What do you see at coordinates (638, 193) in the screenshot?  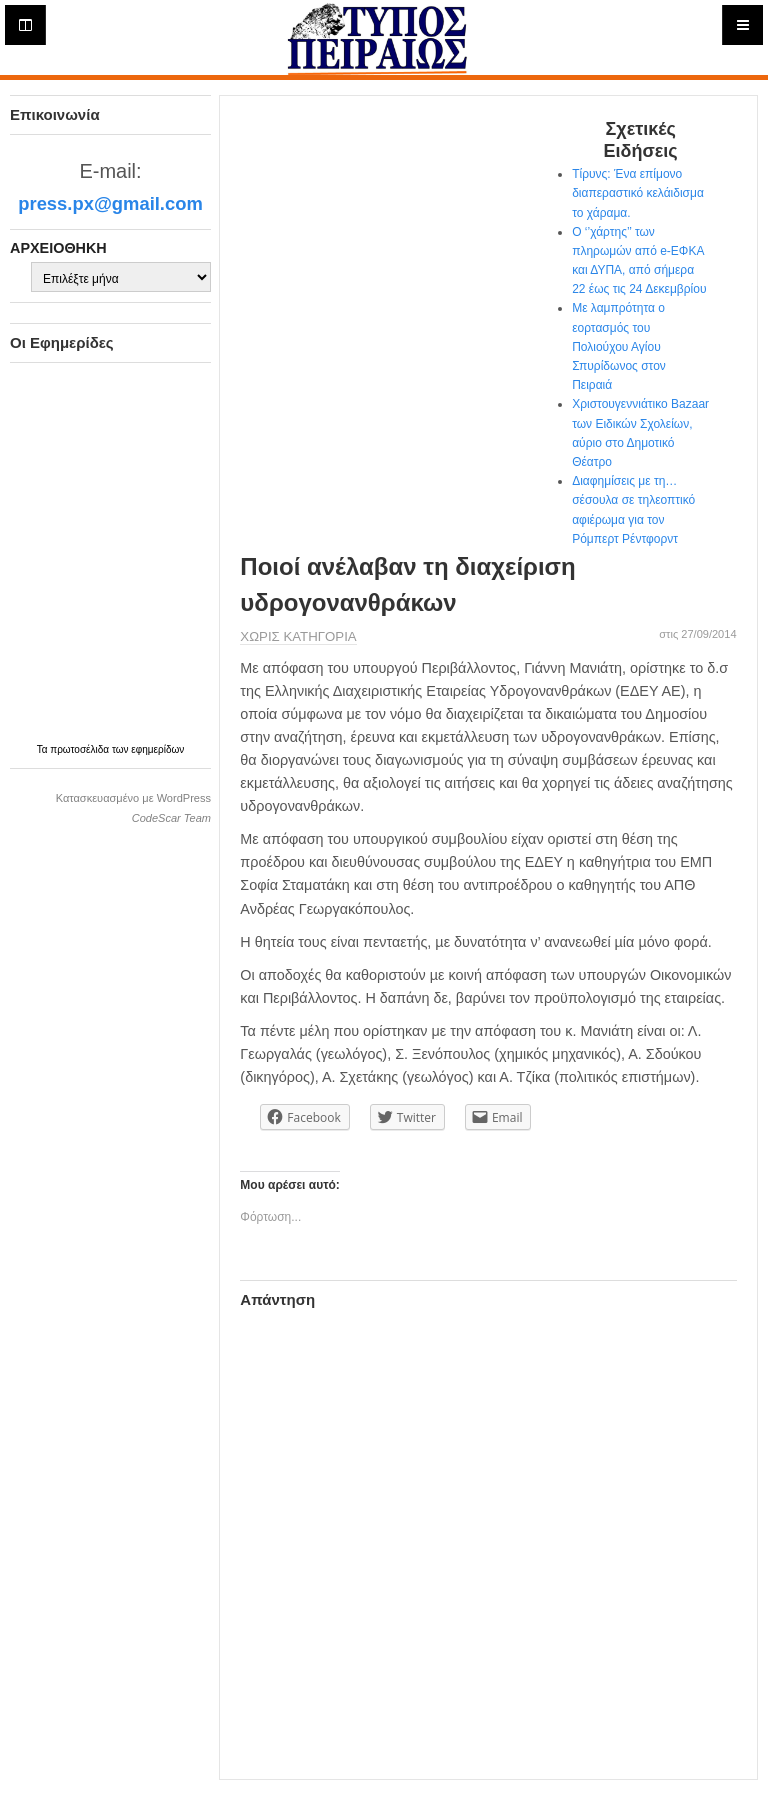 I see `Τίρυνς: Ένα επίμονο διαπεραστικό κελάιδισμα το χάραμα.` at bounding box center [638, 193].